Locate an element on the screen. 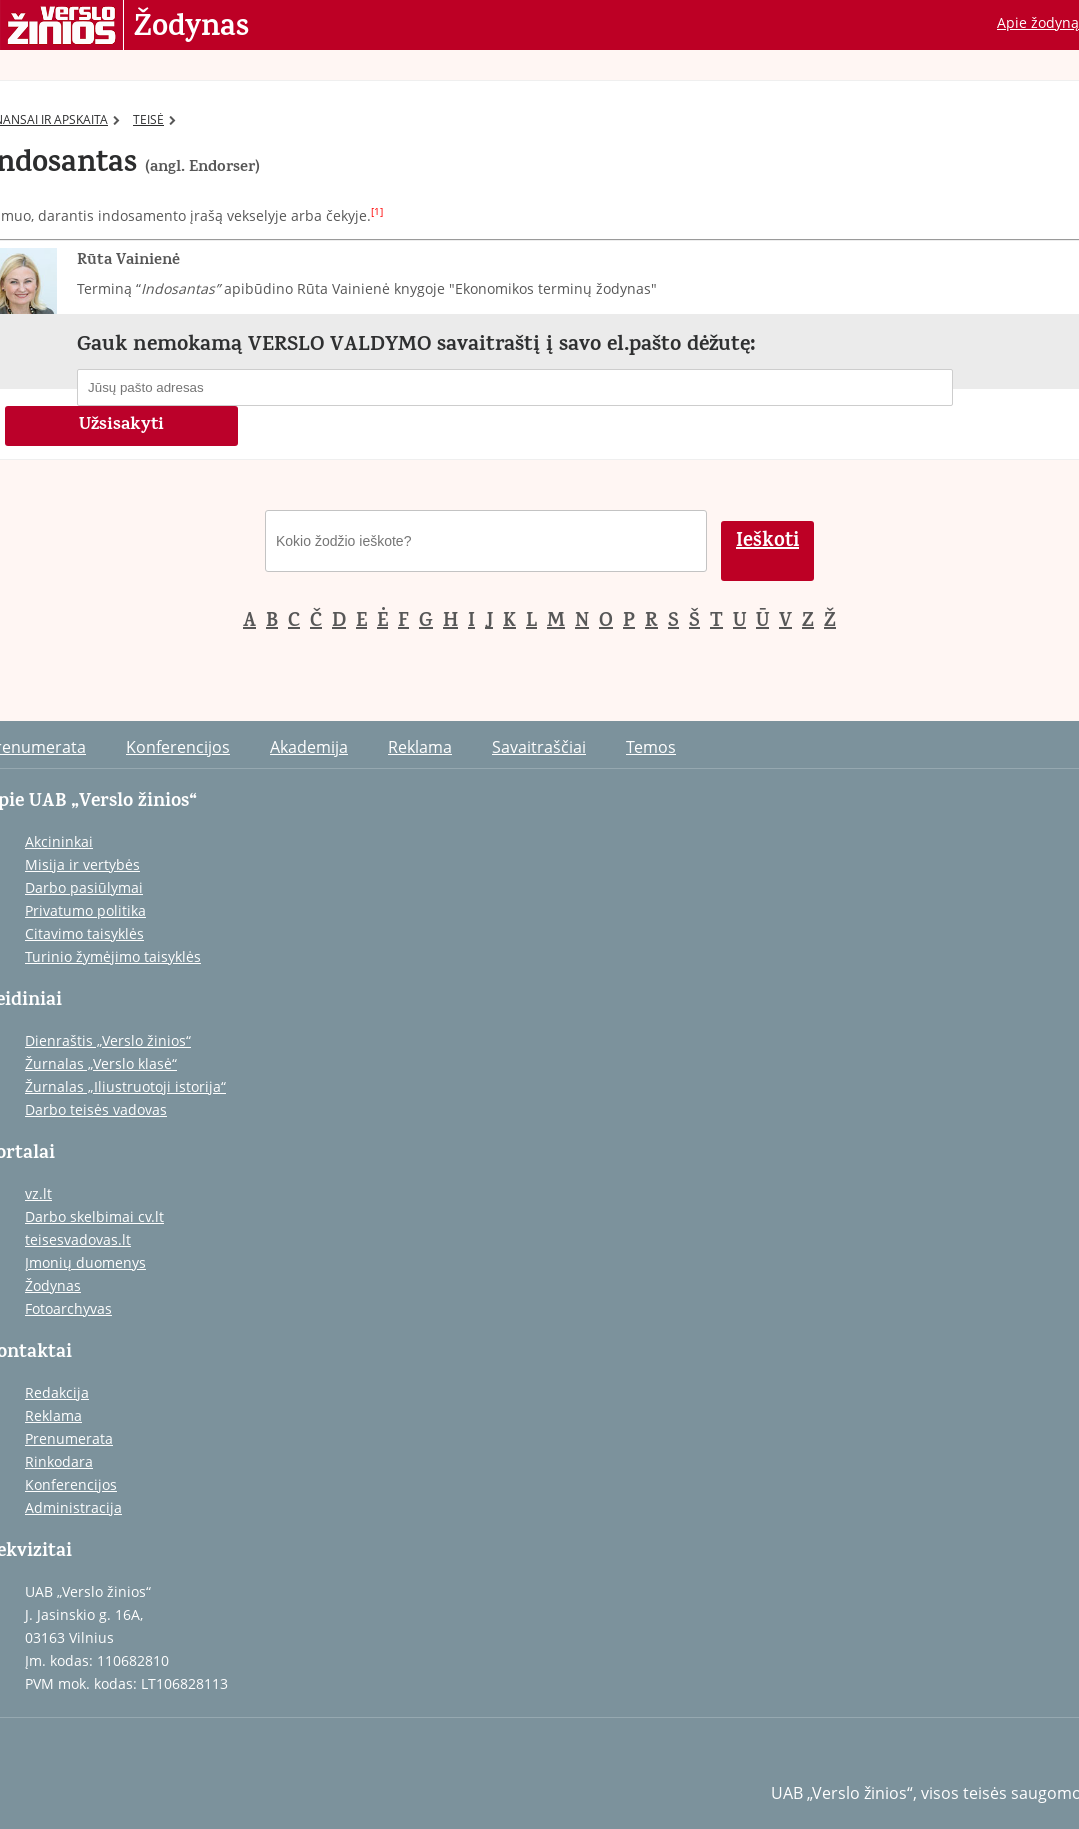  Administracija is located at coordinates (73, 1507).